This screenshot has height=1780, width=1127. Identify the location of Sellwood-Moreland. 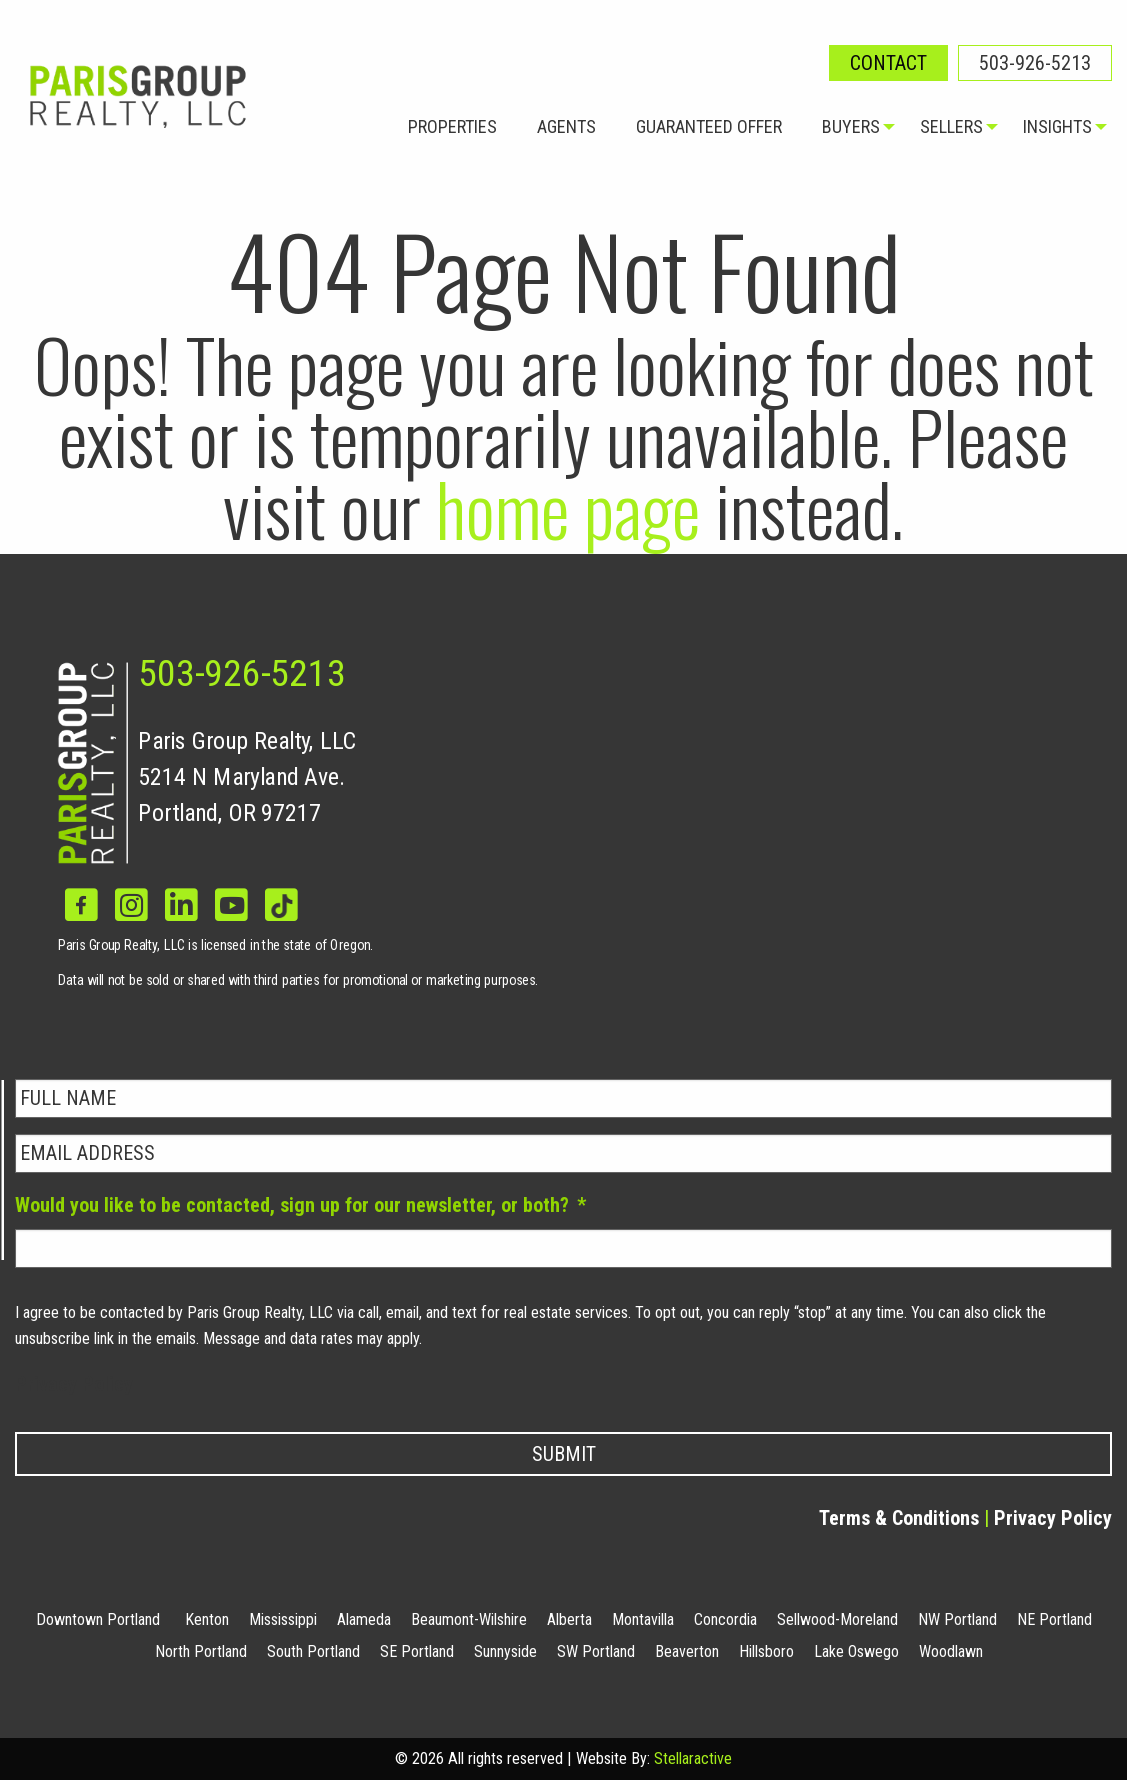
(837, 1619).